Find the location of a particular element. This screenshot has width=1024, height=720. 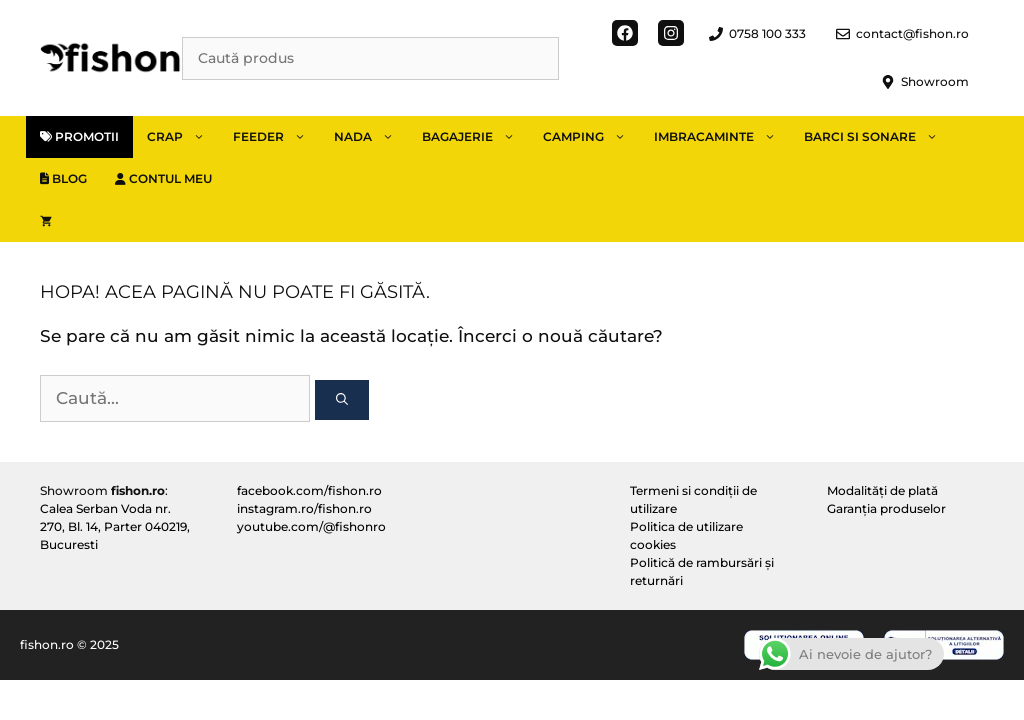

Calea Serban Voda nr. 270, Bl. 14, Parter 040219, Bucuresti is located at coordinates (115, 526).